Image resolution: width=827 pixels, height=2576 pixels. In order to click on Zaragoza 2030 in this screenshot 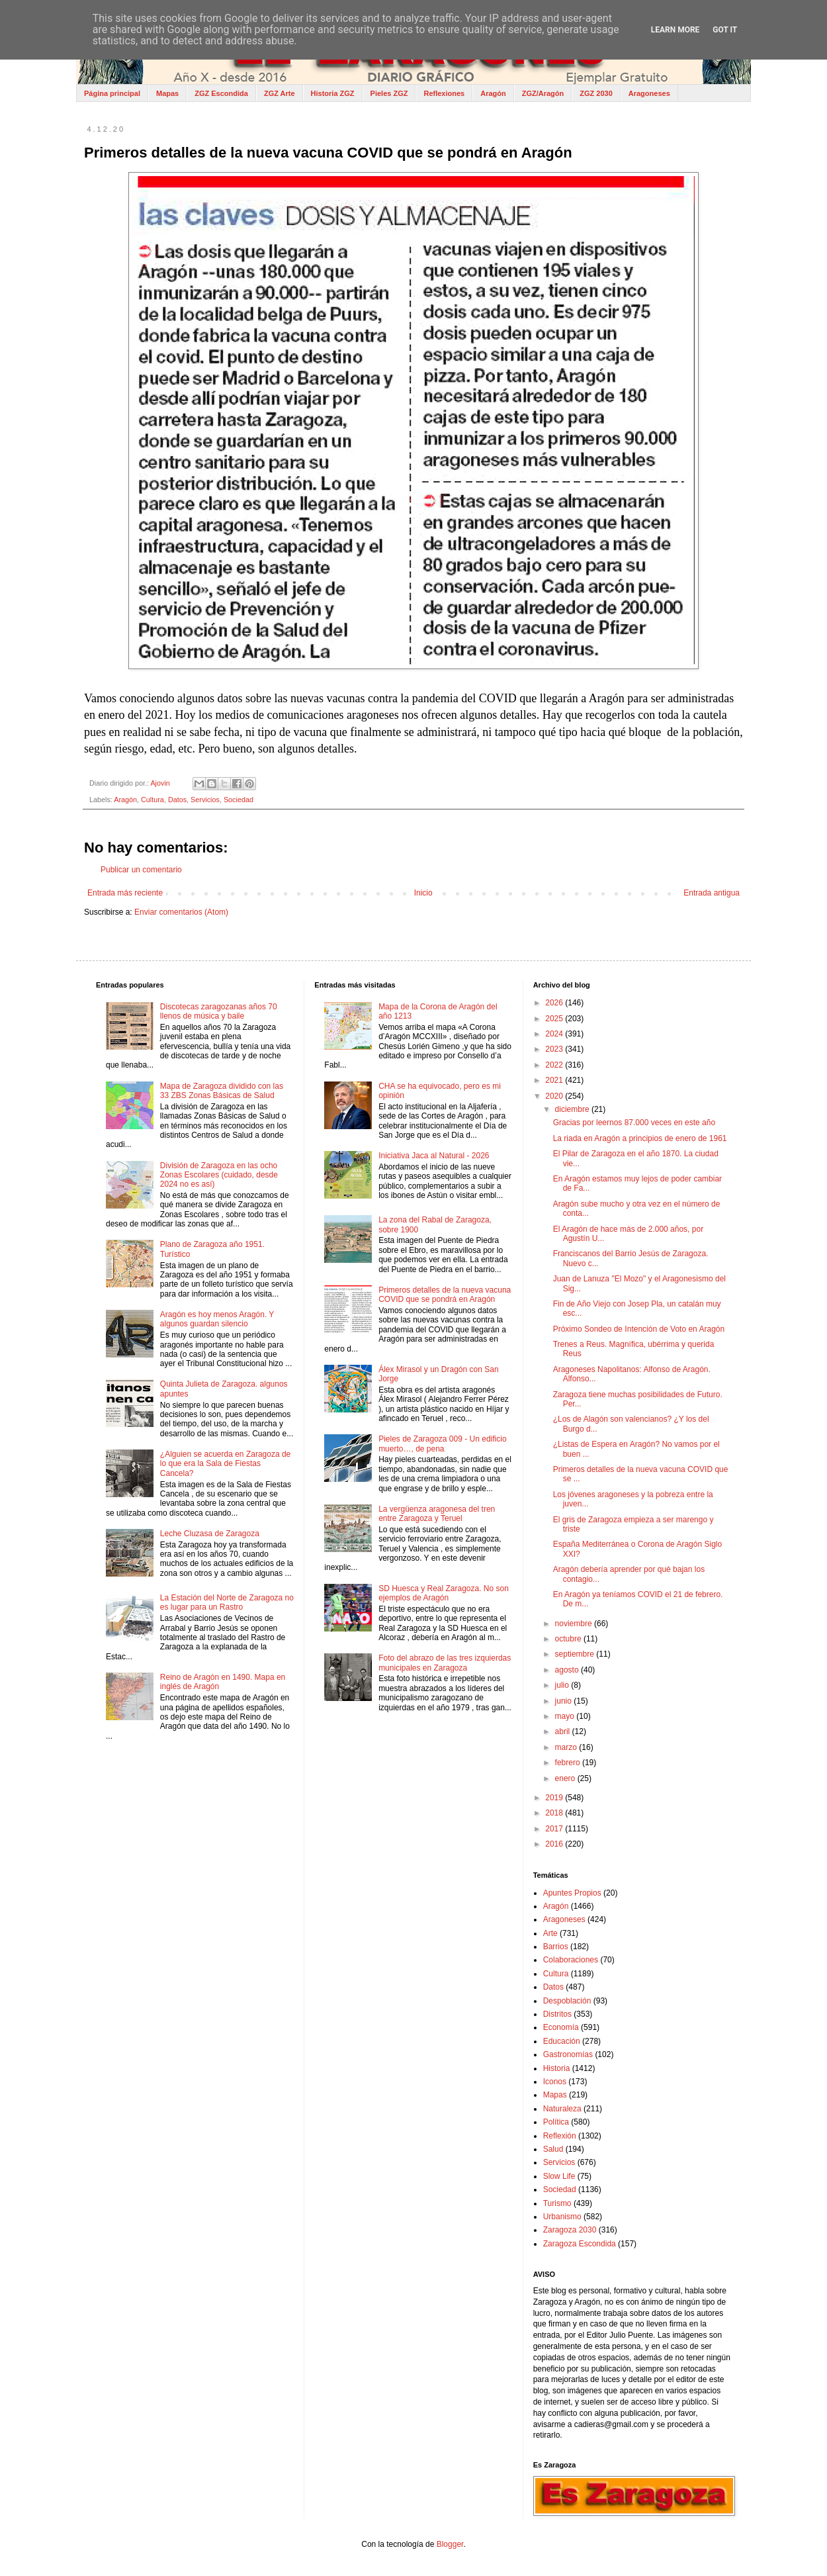, I will do `click(570, 2229)`.